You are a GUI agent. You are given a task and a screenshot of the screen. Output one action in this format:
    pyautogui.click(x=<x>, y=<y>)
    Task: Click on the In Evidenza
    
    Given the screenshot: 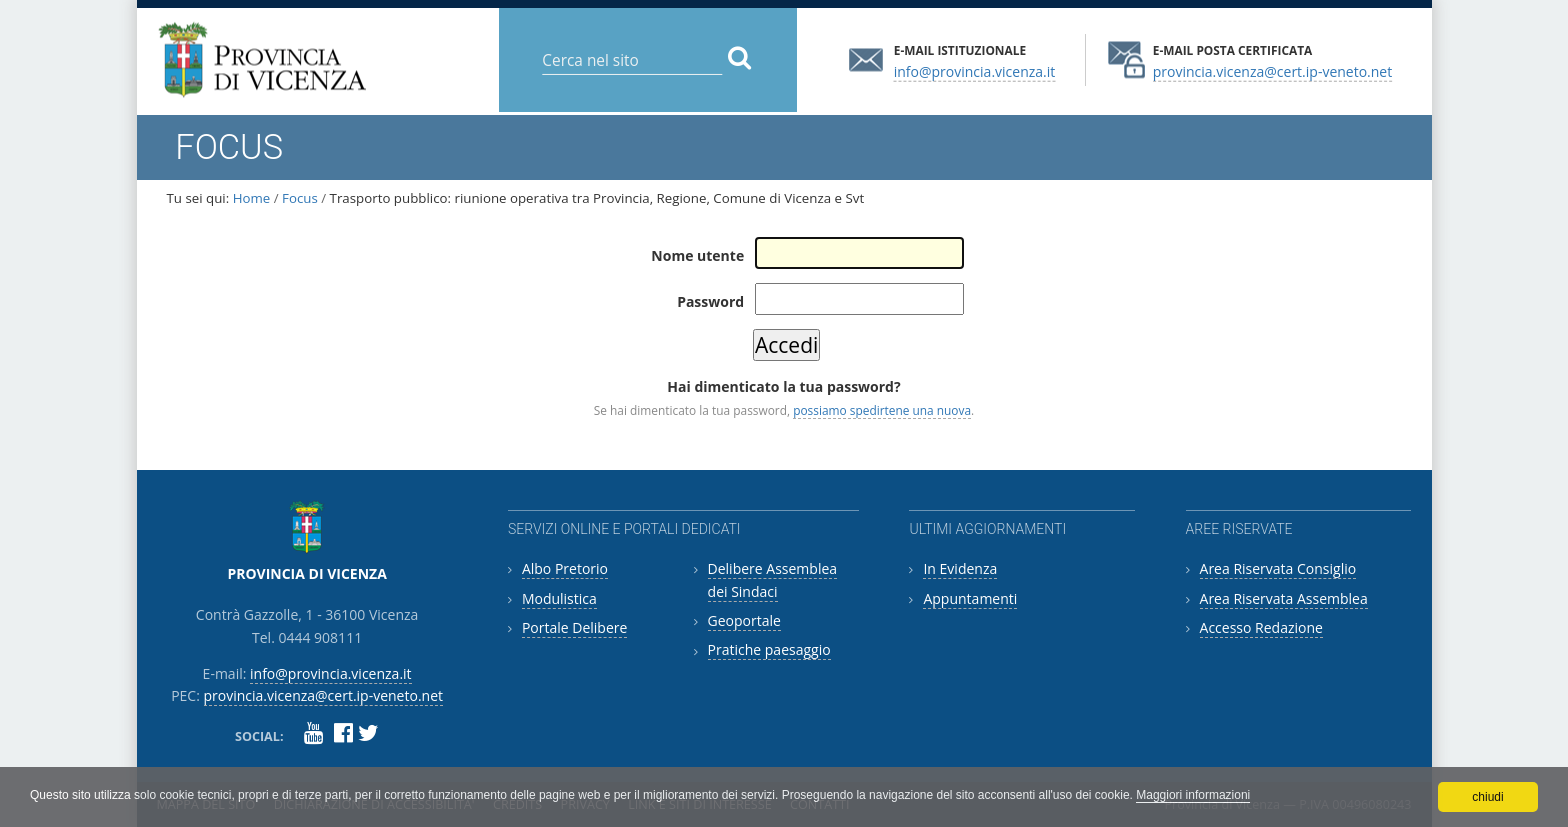 What is the action you would take?
    pyautogui.click(x=960, y=568)
    